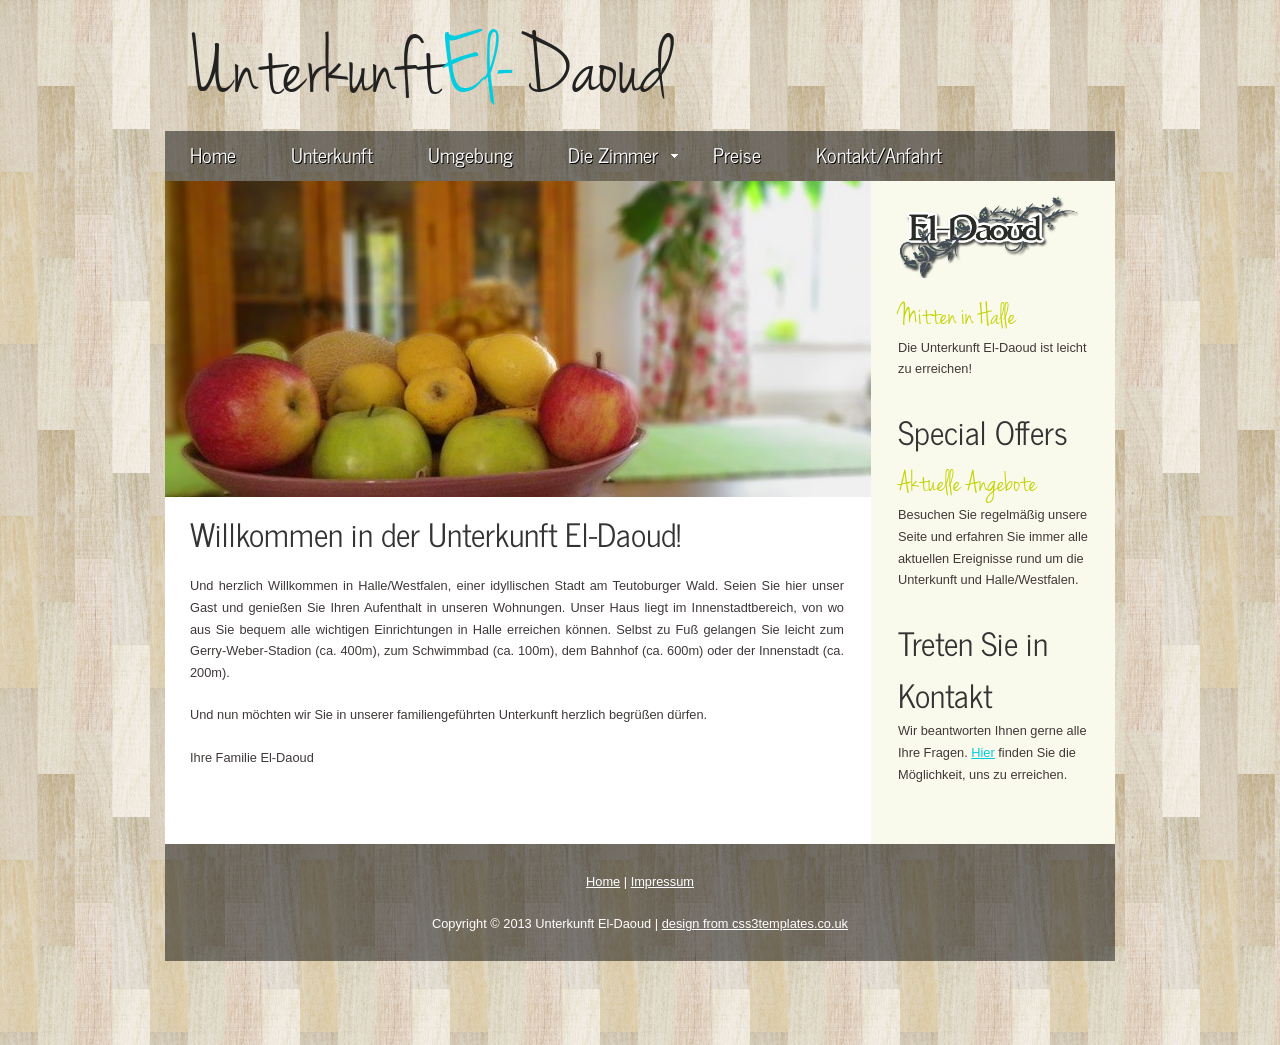 This screenshot has width=1280, height=1045. What do you see at coordinates (332, 154) in the screenshot?
I see `Unterkunft` at bounding box center [332, 154].